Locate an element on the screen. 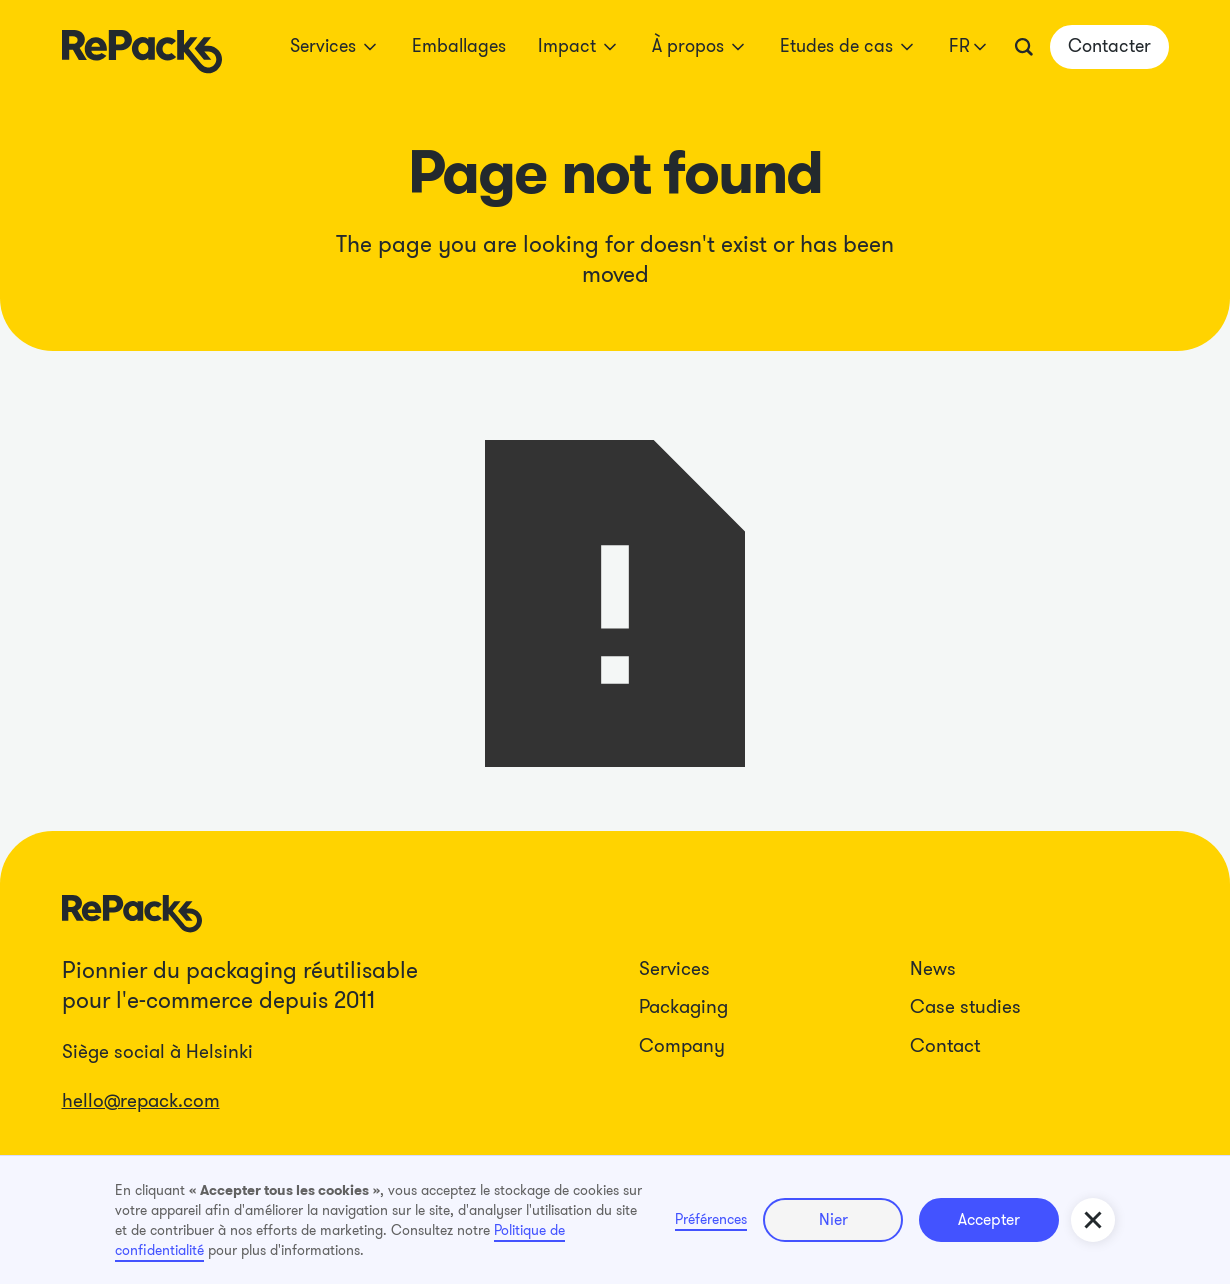 The image size is (1230, 1284). Préférences [button] is located at coordinates (711, 1219).